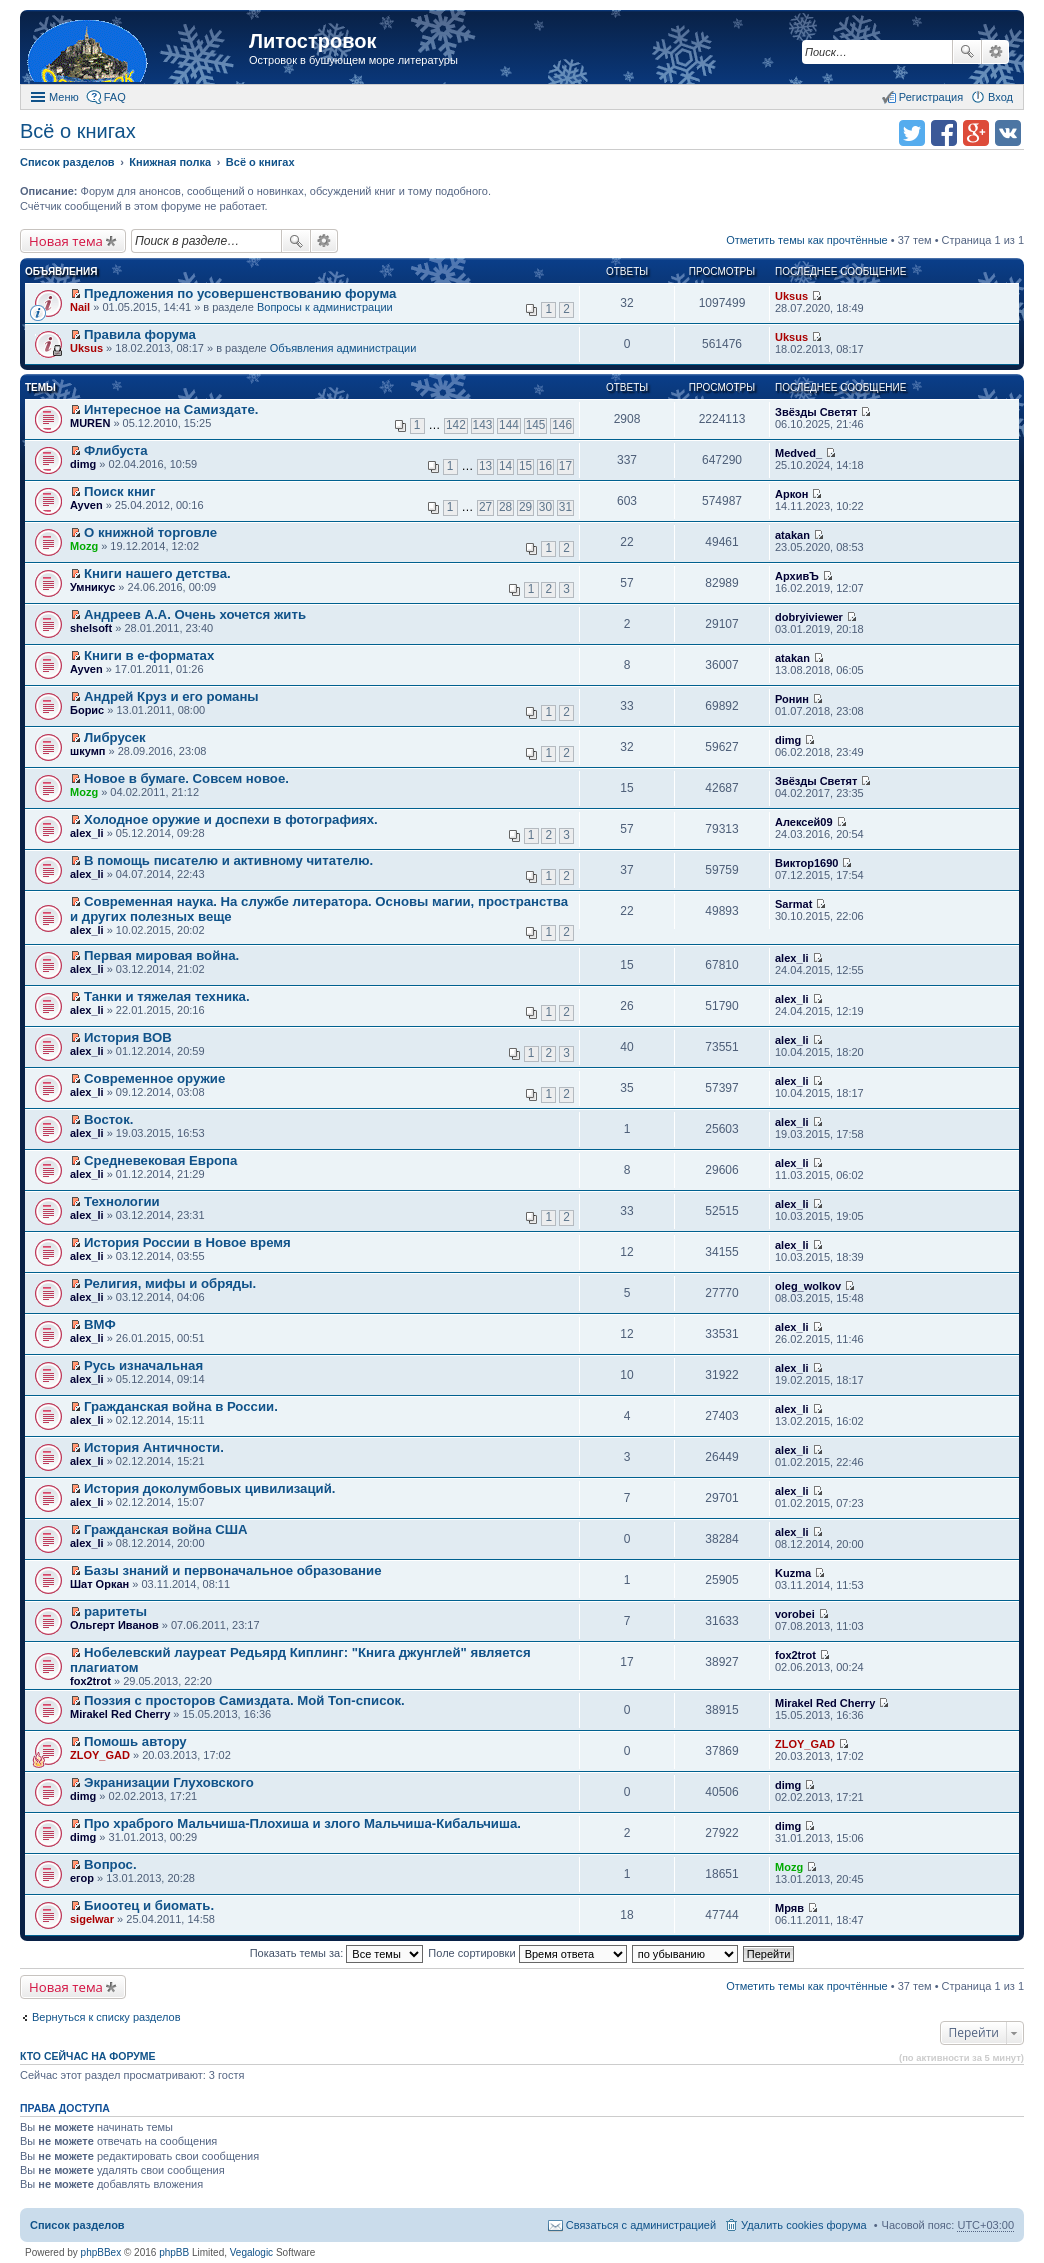 The image size is (1044, 2263). What do you see at coordinates (87, 710) in the screenshot?
I see `Борис` at bounding box center [87, 710].